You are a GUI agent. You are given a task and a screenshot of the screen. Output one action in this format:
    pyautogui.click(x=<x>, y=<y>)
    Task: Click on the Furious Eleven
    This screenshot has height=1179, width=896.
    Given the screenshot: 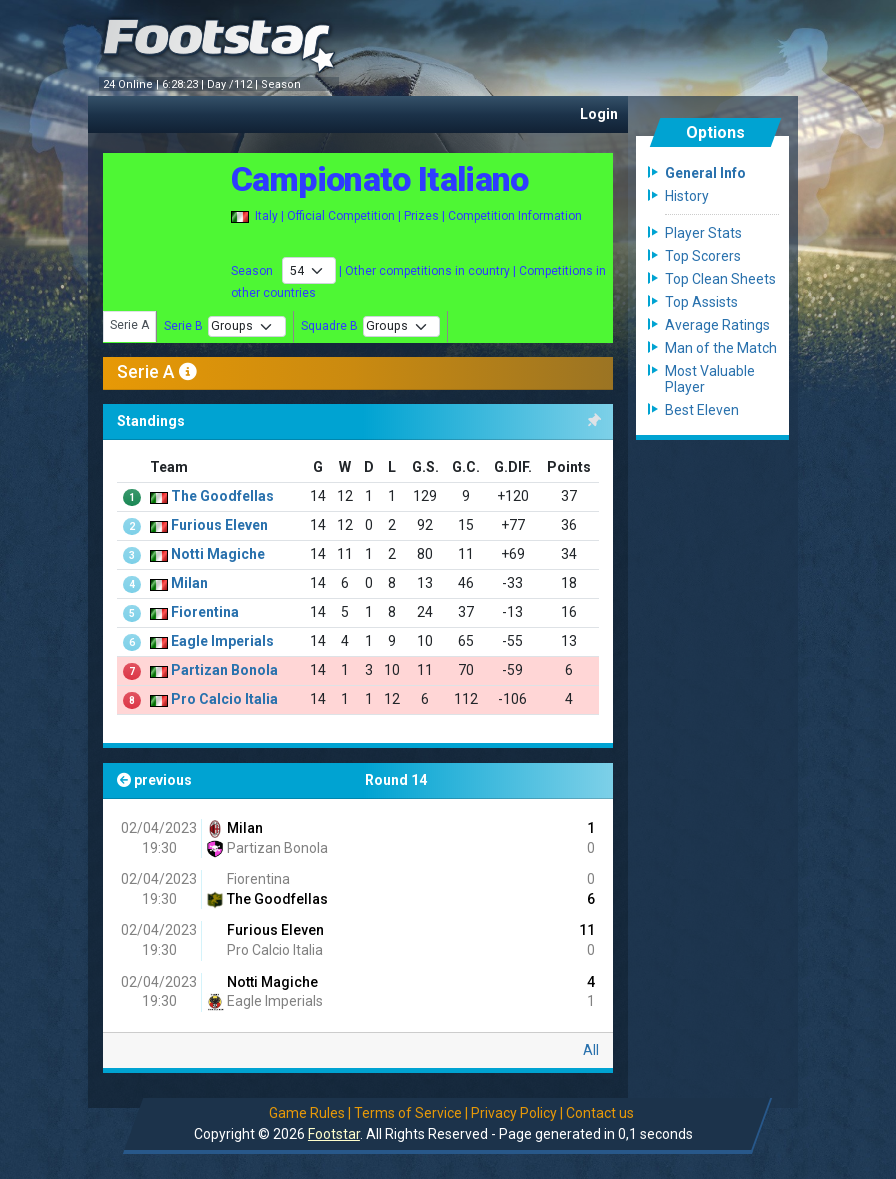 What is the action you would take?
    pyautogui.click(x=274, y=930)
    